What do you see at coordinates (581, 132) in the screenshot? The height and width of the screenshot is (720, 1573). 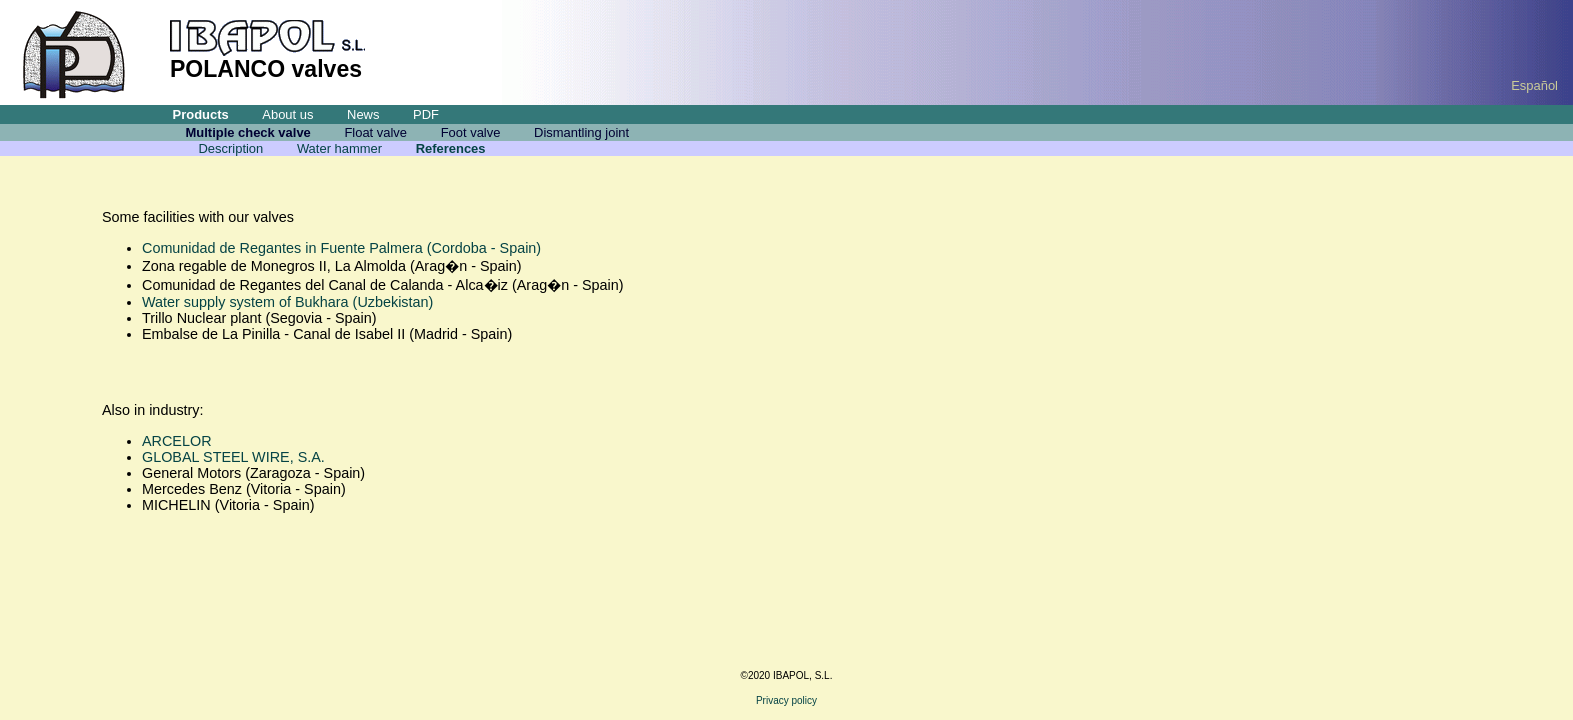 I see `Dismantling joint` at bounding box center [581, 132].